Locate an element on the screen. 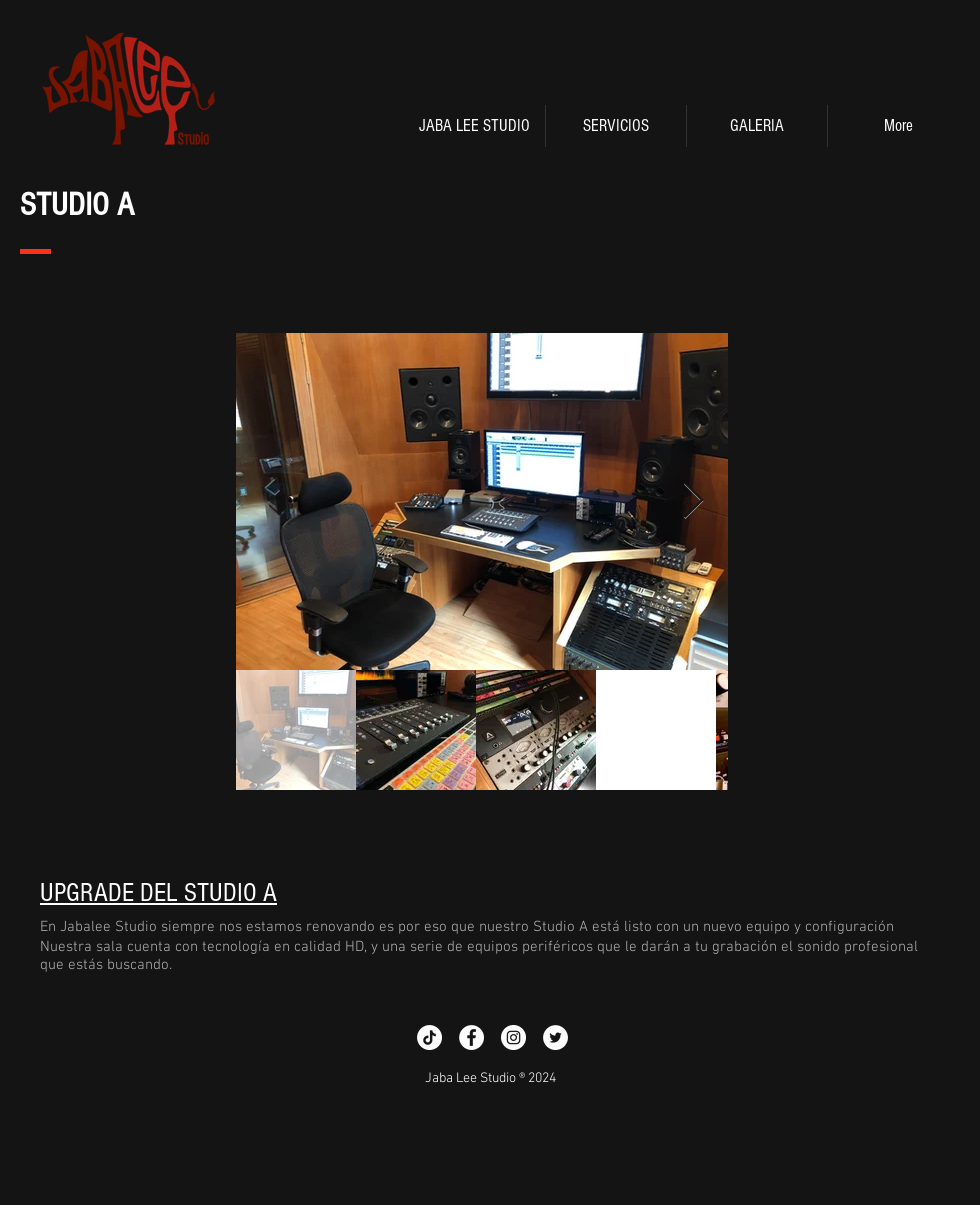  [TikTok] is located at coordinates (429, 1037).